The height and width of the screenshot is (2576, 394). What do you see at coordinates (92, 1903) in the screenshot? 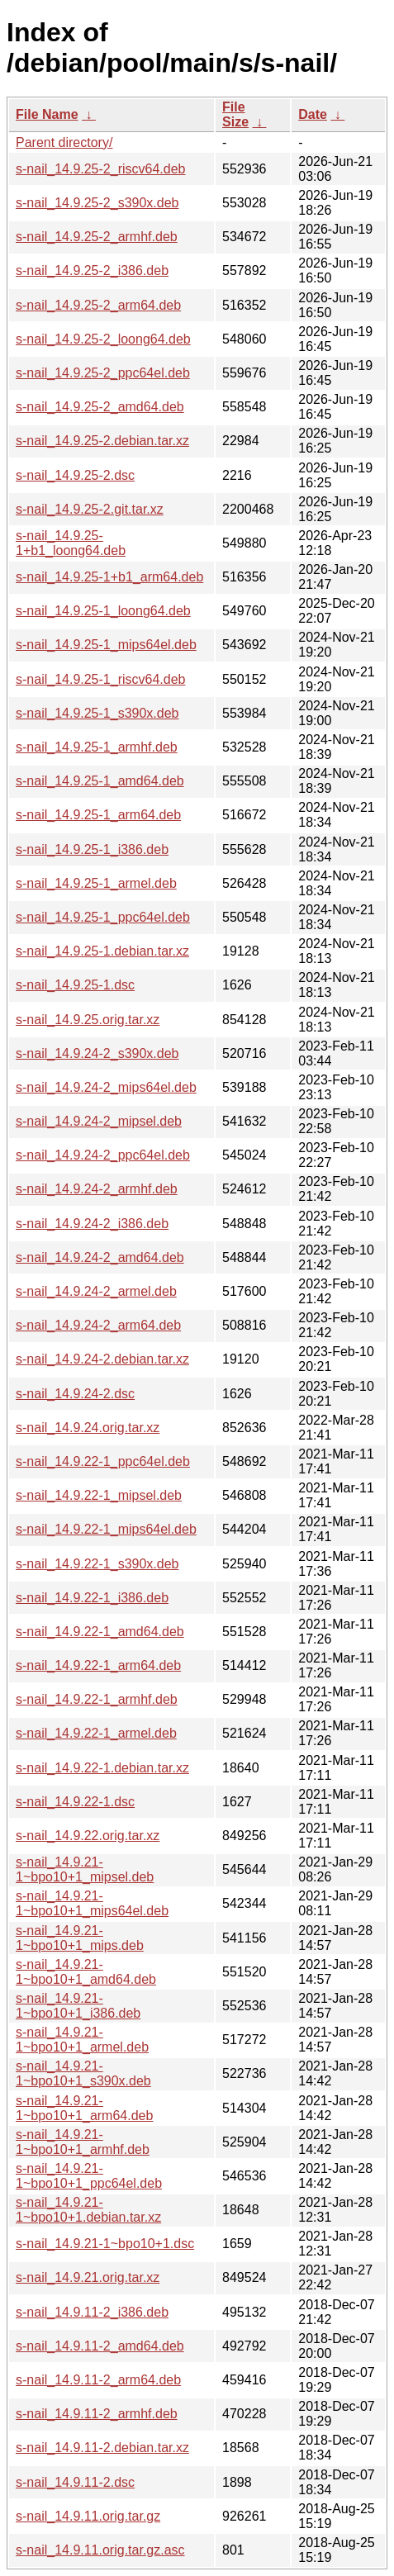
I see `s-nail_14.9.21-1~bpo10+1_mips64el.deb` at bounding box center [92, 1903].